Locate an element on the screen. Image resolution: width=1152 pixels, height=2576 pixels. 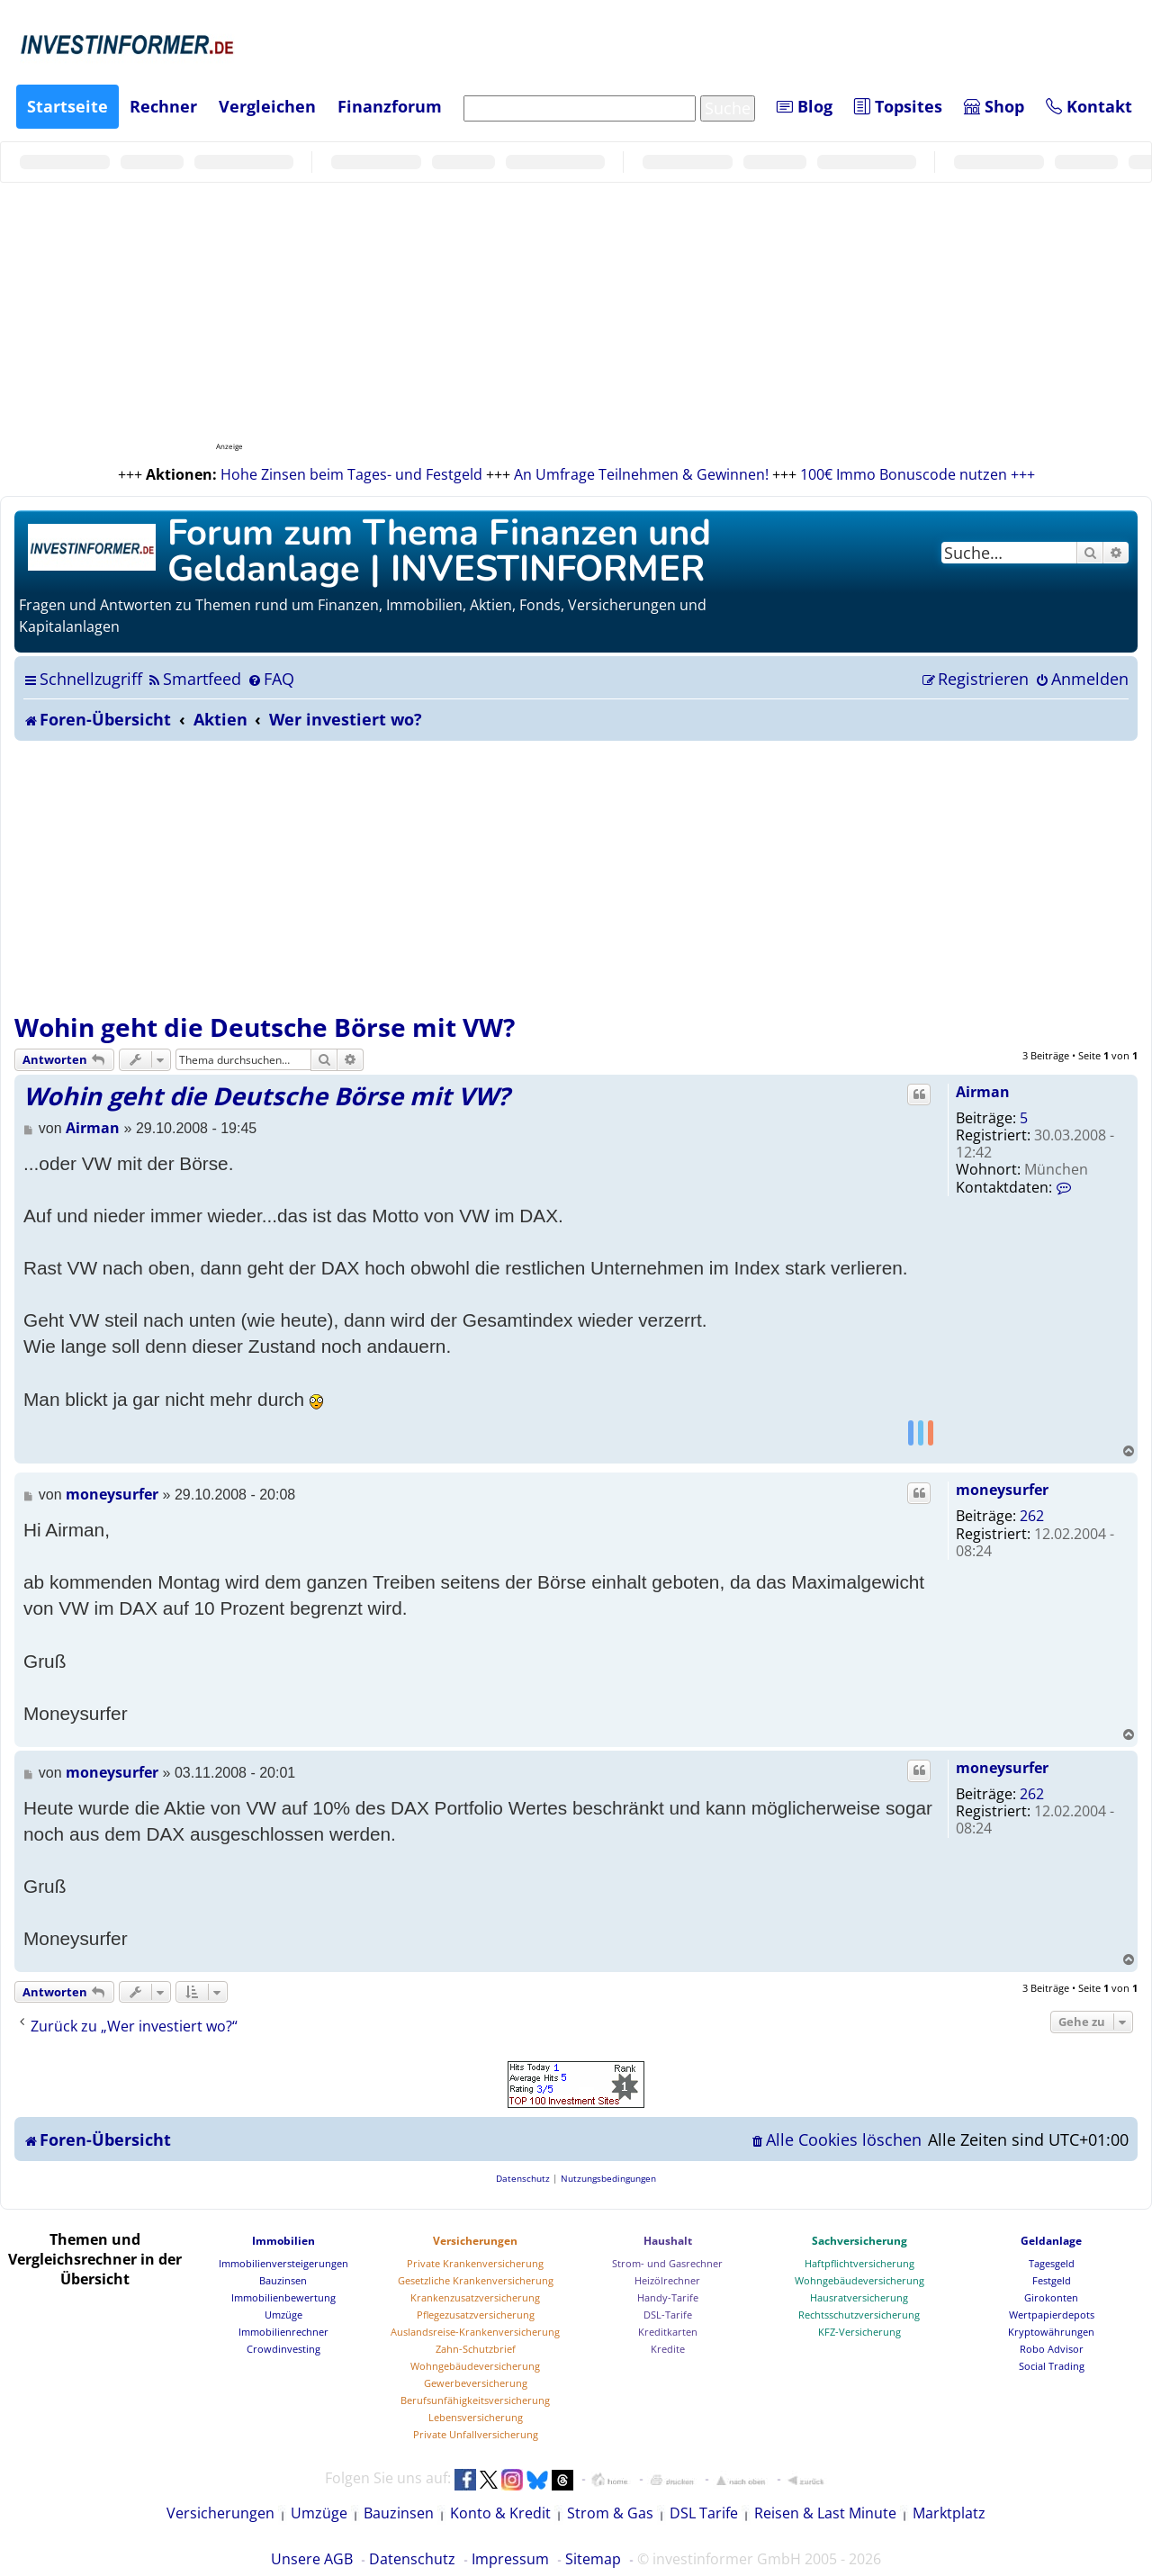
Rechner is located at coordinates (163, 106).